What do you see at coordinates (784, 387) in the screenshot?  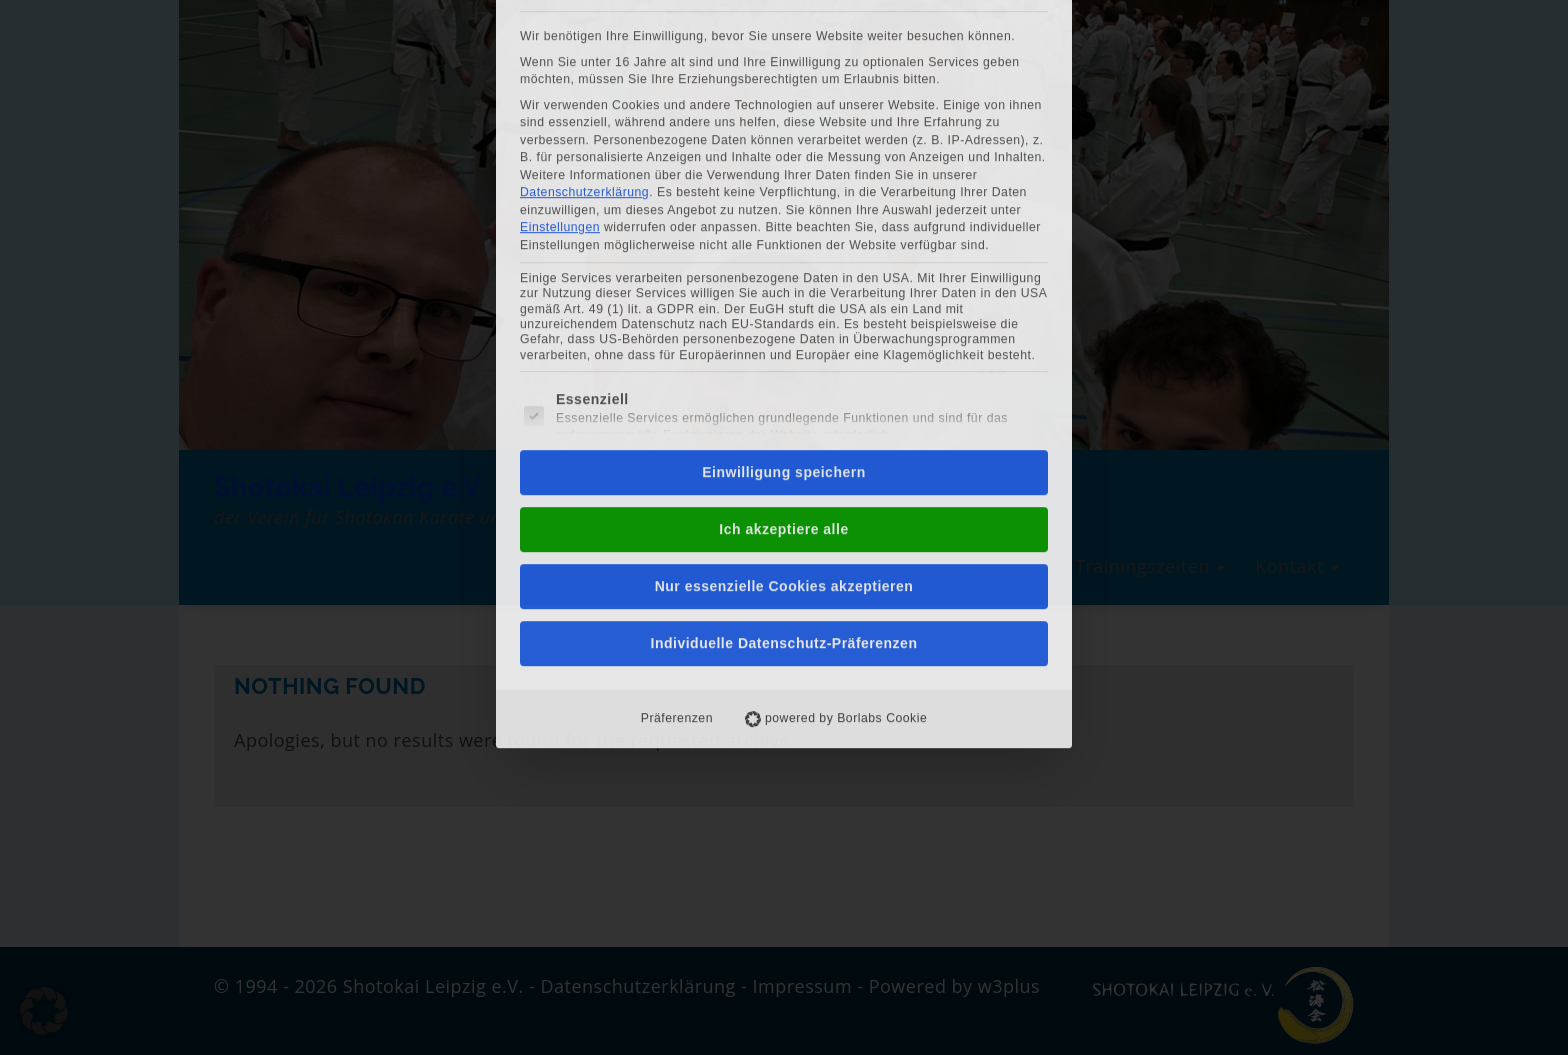 I see `Individuelle Datenschutz-Präferenzen [button]` at bounding box center [784, 387].